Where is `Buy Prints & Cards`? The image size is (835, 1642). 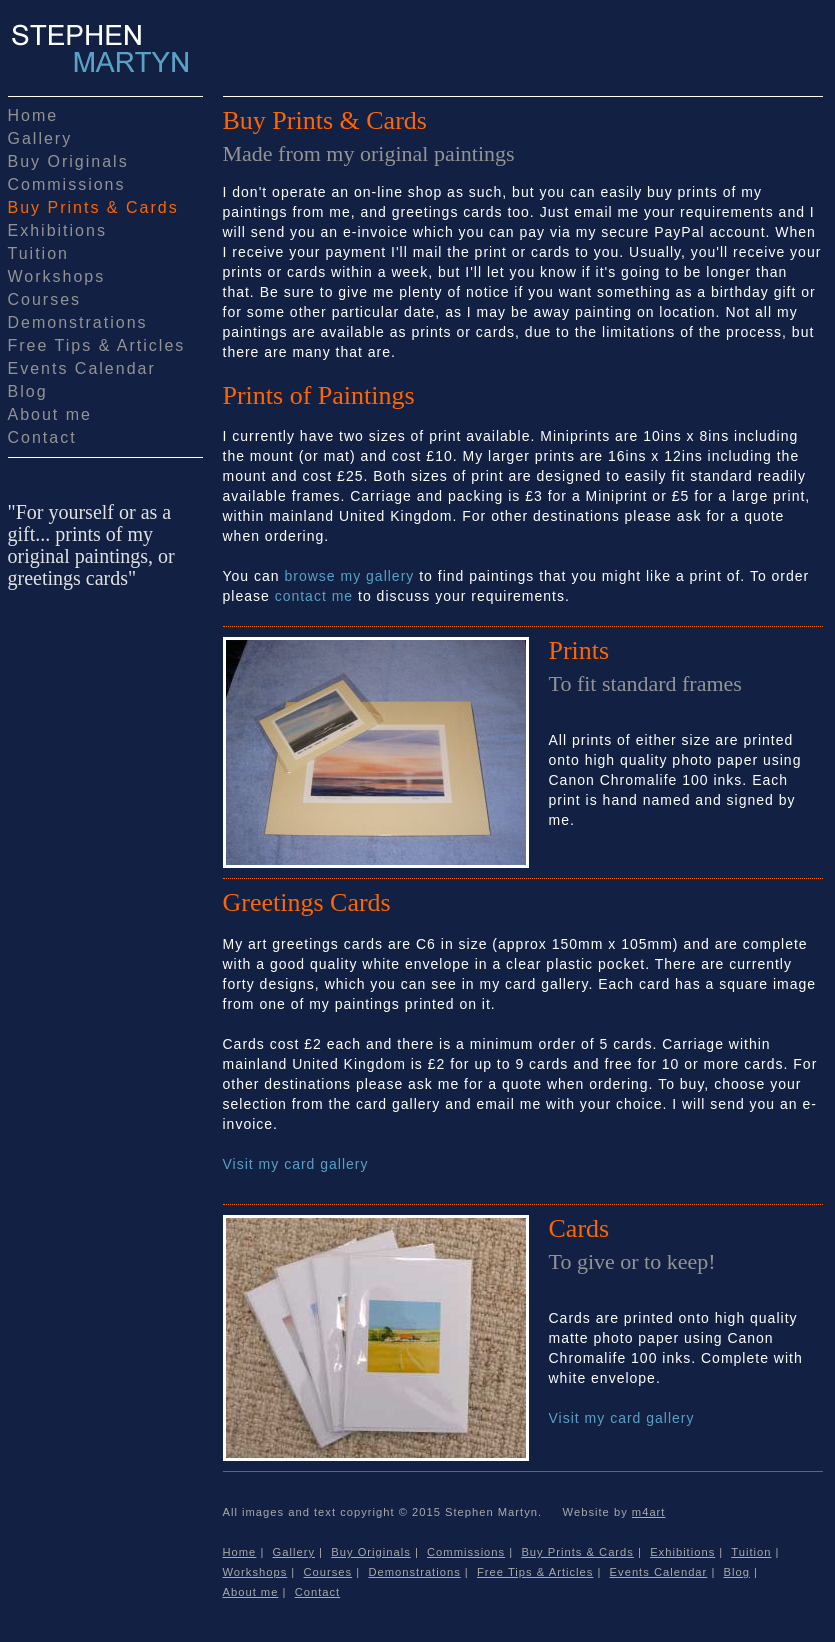
Buy Prints & Cards is located at coordinates (93, 207).